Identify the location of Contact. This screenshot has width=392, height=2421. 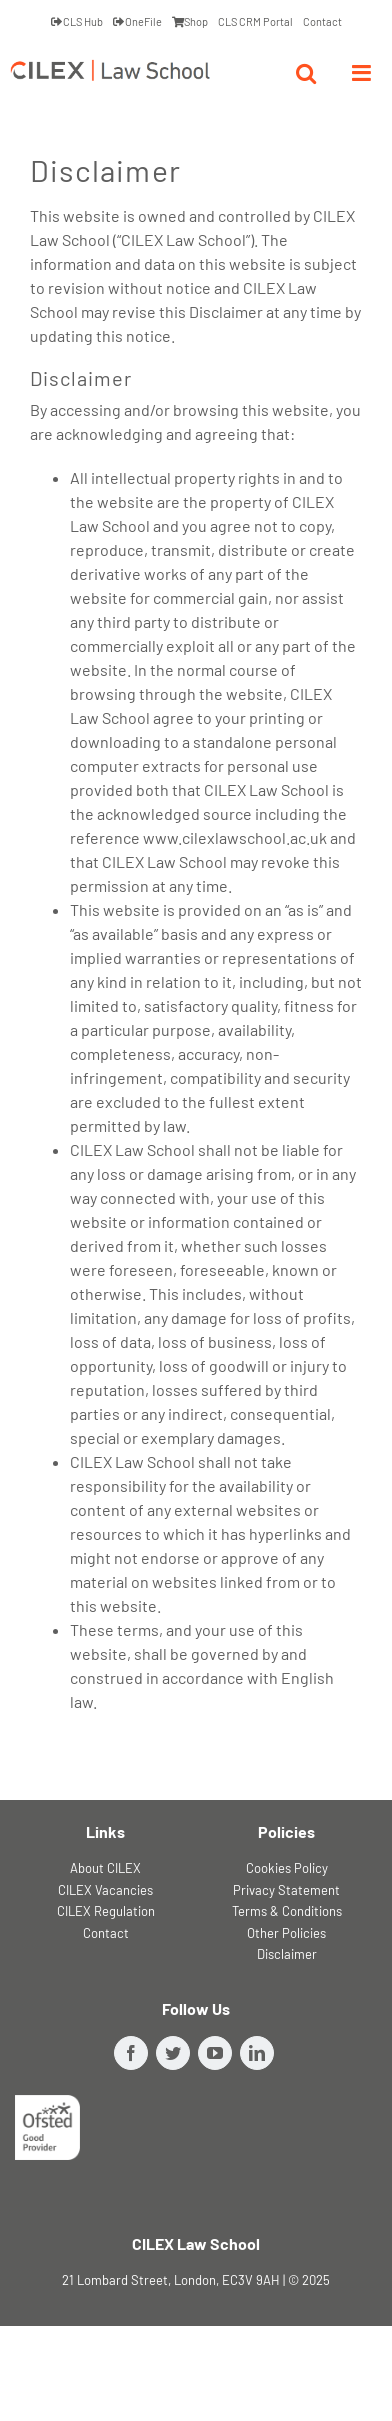
(106, 1933).